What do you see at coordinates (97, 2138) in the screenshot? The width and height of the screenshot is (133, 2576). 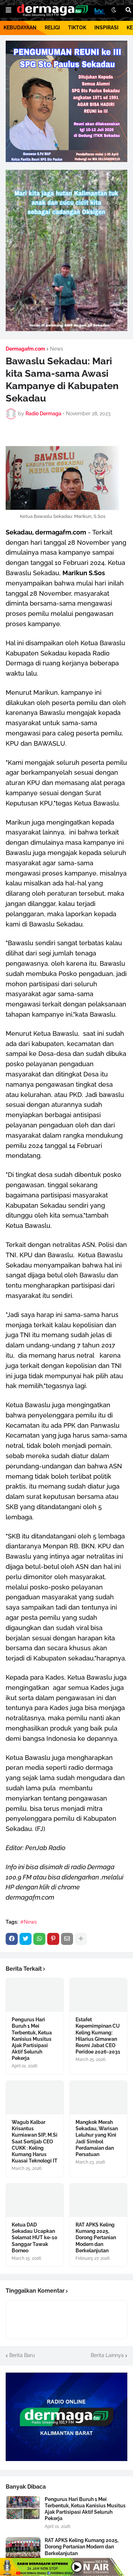 I see `Mangkok Merah Sekadau, Warisan Leluhur yang Kini Jadi Simbol Perdamaian dan Persatuan` at bounding box center [97, 2138].